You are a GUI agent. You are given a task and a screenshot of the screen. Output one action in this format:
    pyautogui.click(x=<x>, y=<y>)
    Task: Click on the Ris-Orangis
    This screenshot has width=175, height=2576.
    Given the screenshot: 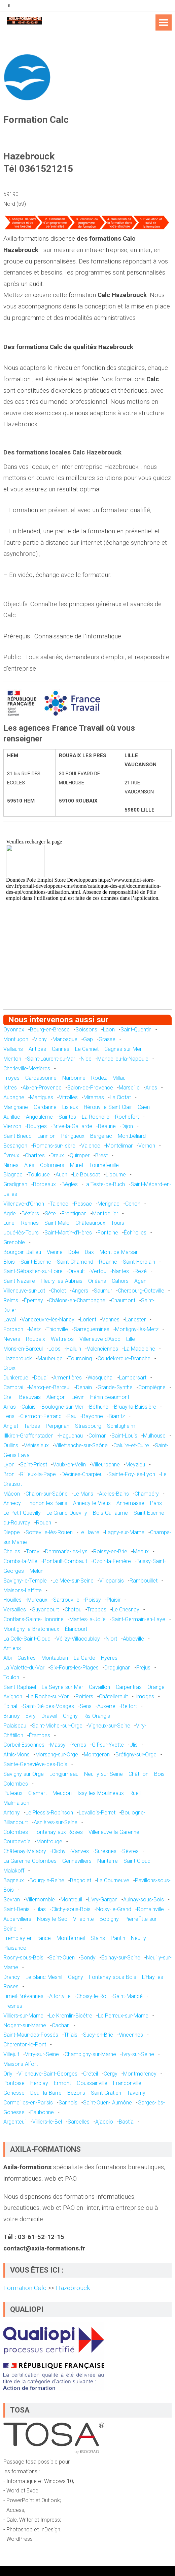 What is the action you would take?
    pyautogui.click(x=96, y=1716)
    